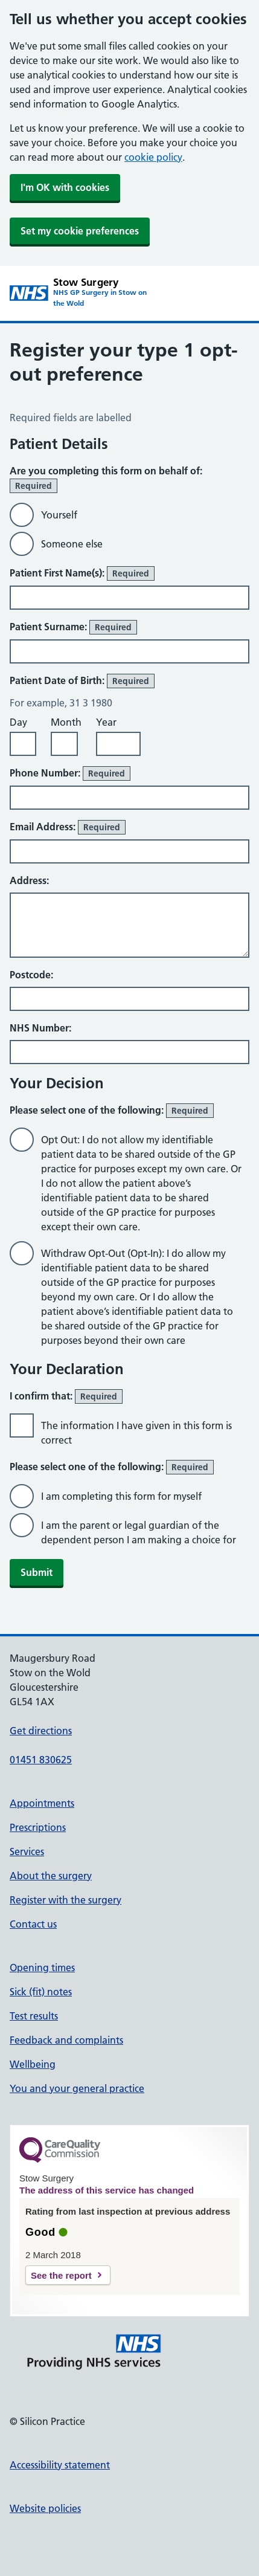 The image size is (259, 2576). I want to click on Wellbeing, so click(33, 2064).